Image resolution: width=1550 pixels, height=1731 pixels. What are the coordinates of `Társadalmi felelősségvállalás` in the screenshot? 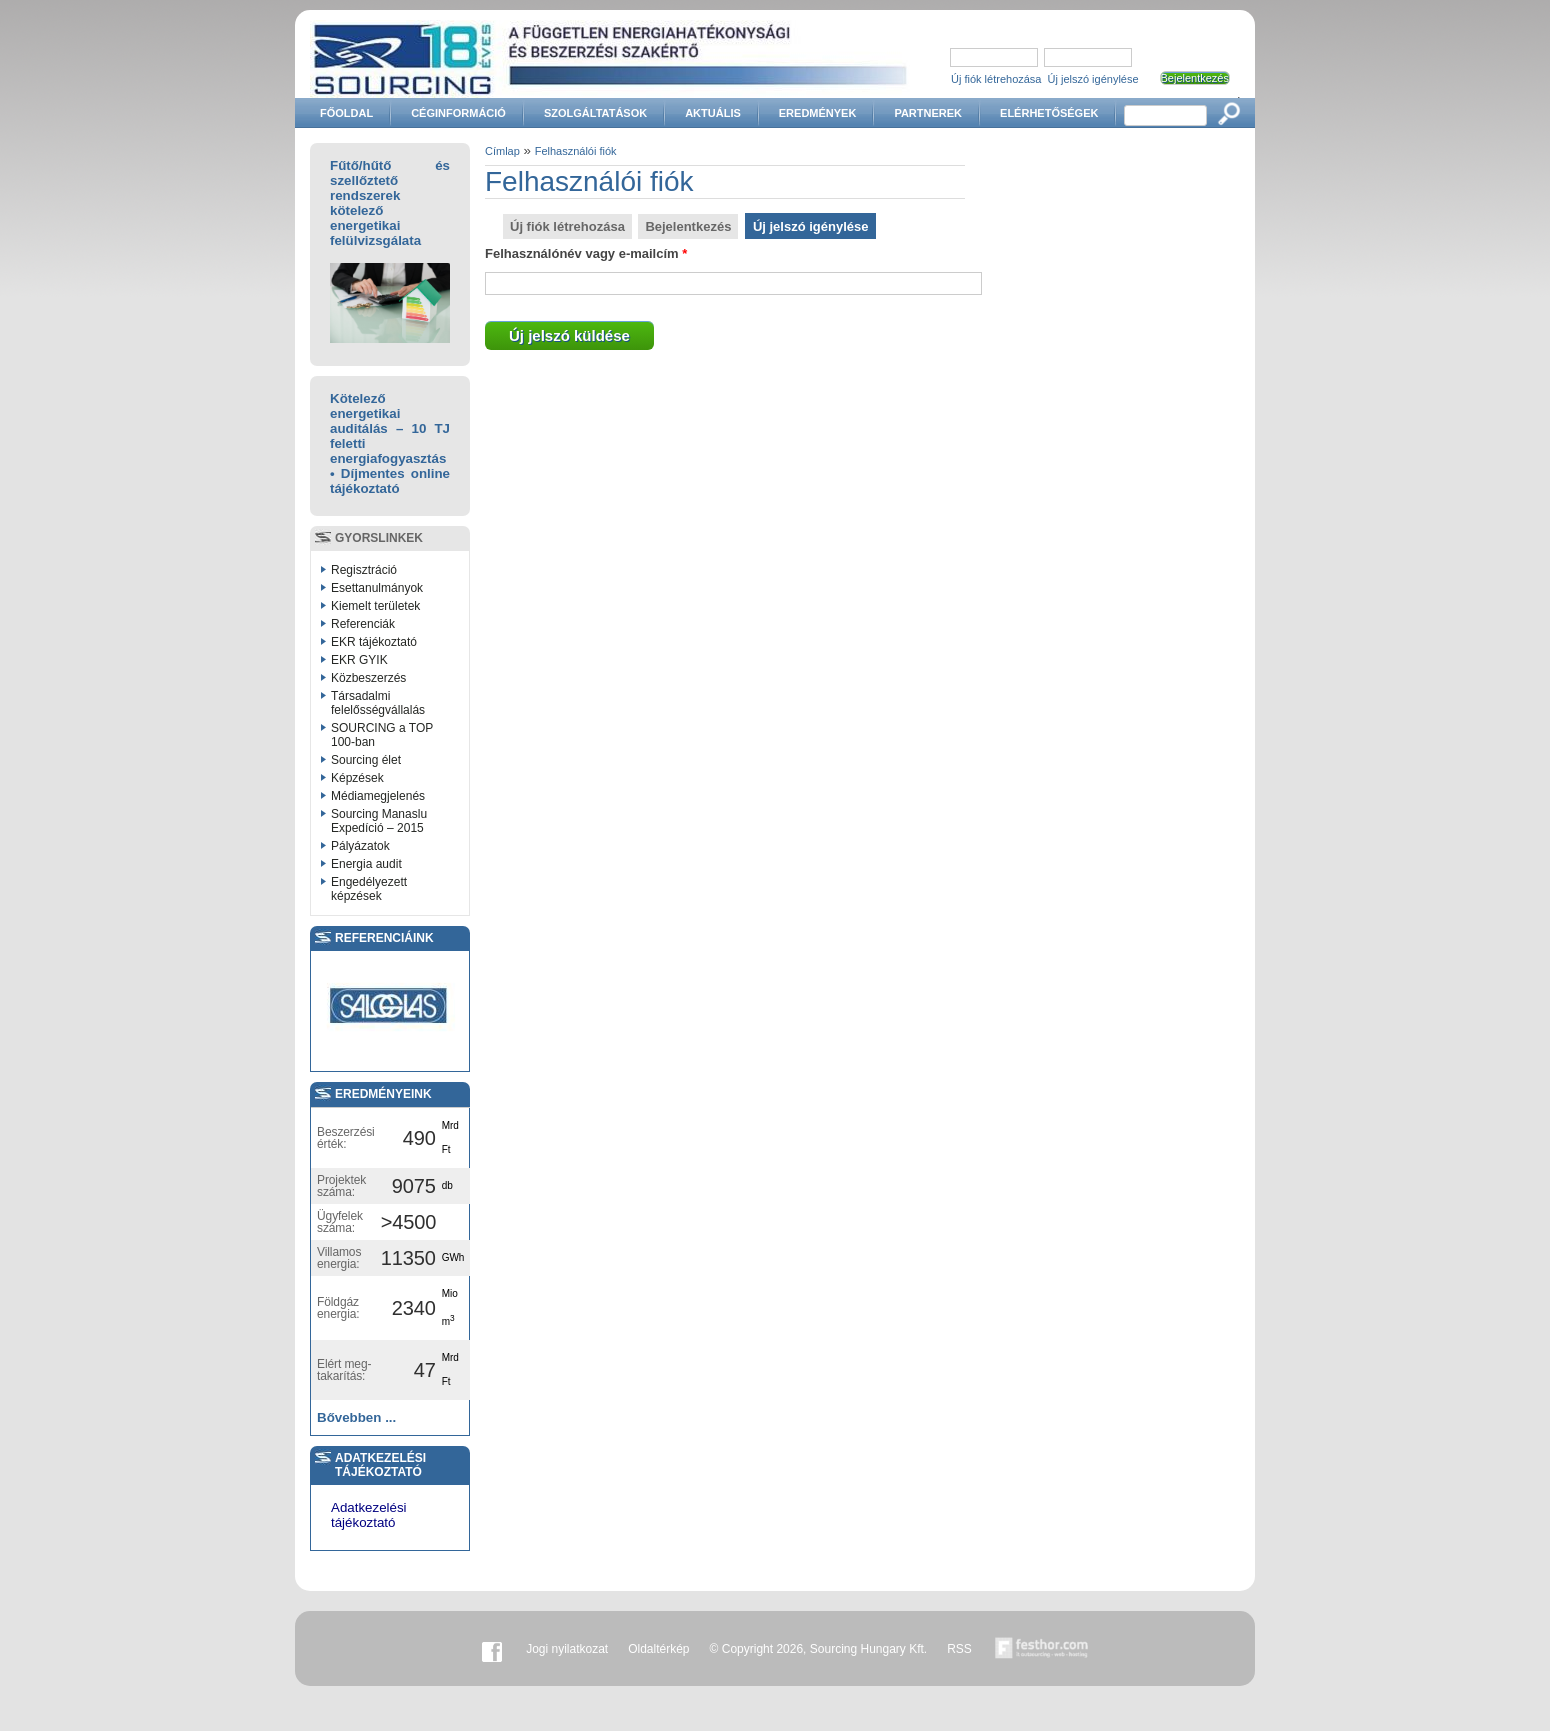 It's located at (378, 703).